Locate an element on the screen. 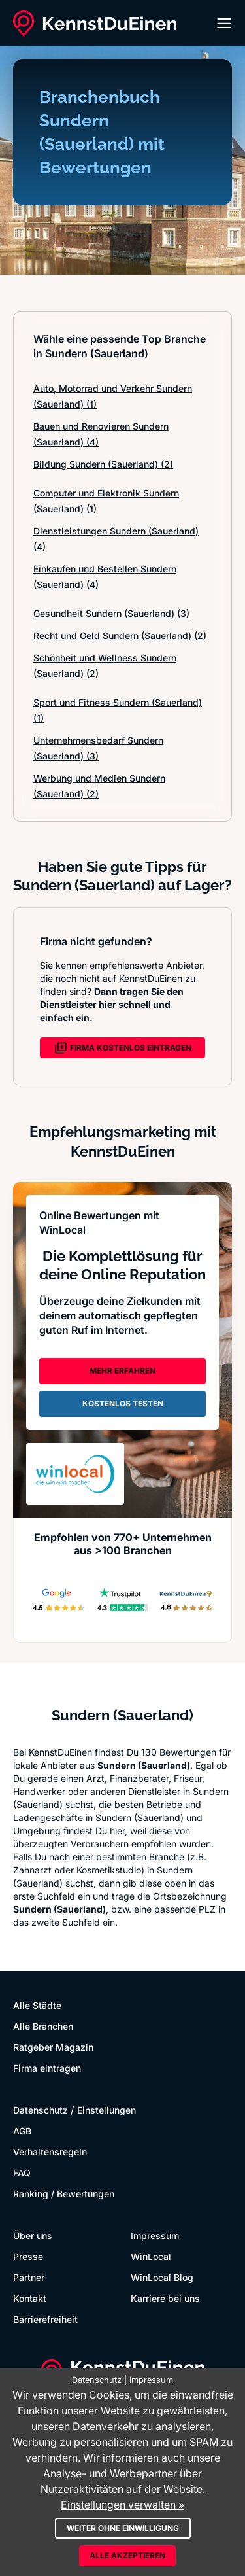 The image size is (245, 2576). Alle Städte is located at coordinates (37, 2005).